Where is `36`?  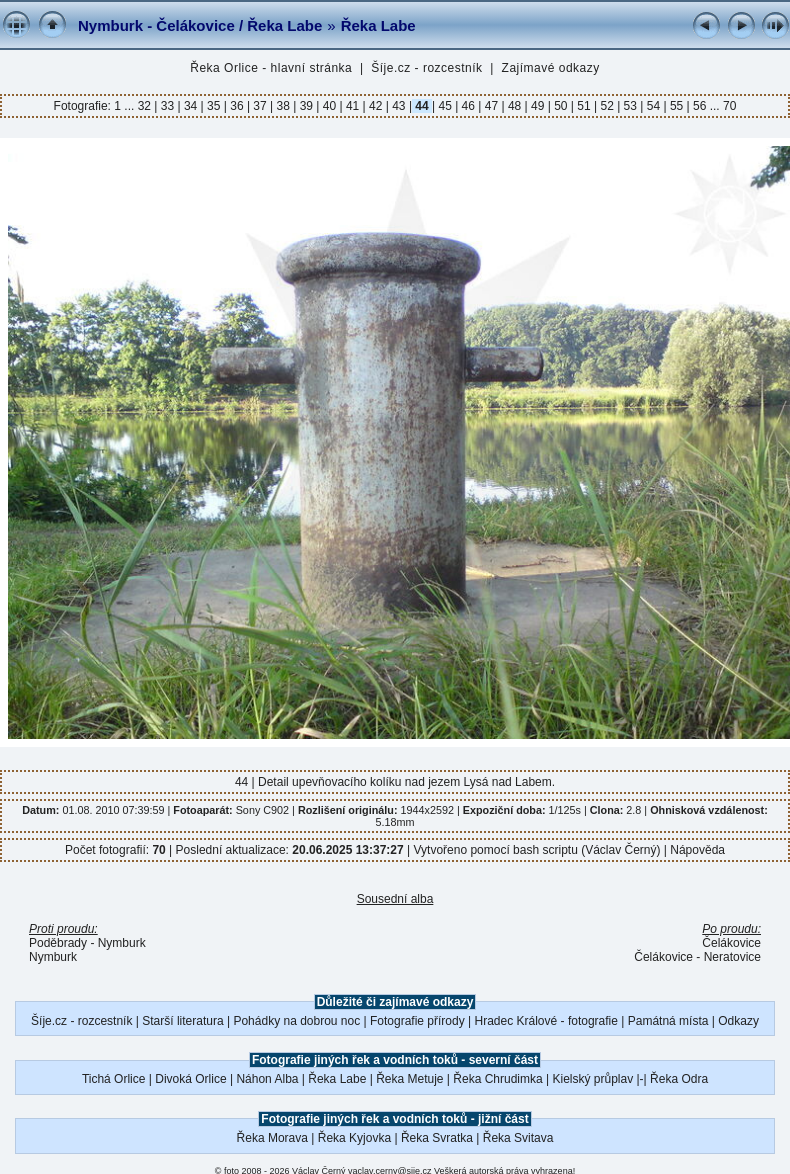 36 is located at coordinates (237, 106).